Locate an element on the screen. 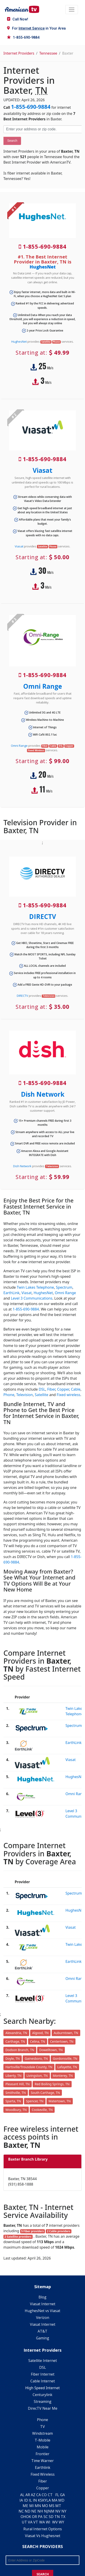  WA is located at coordinates (42, 2522).